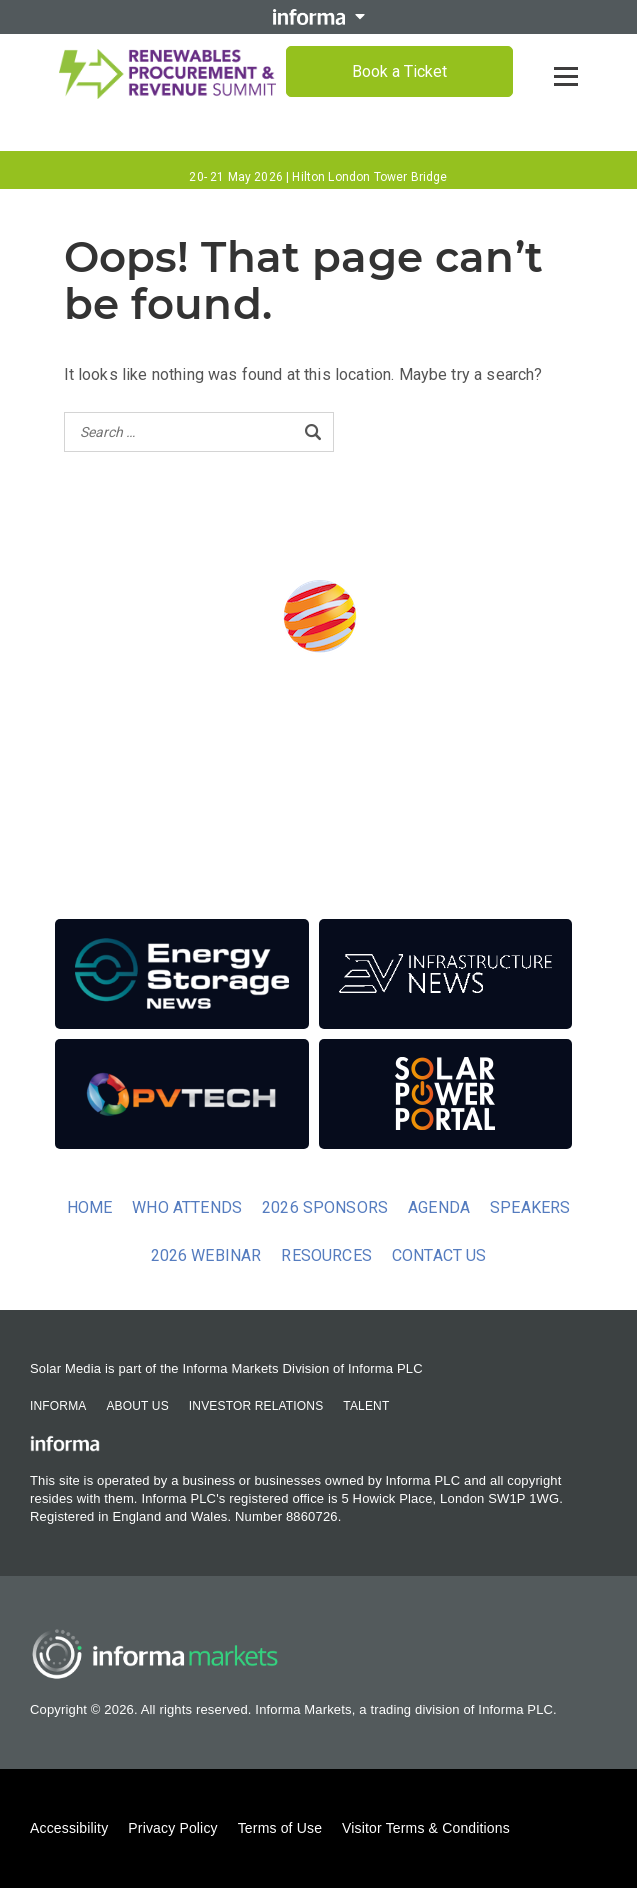  I want to click on Terms of Use, so click(280, 1828).